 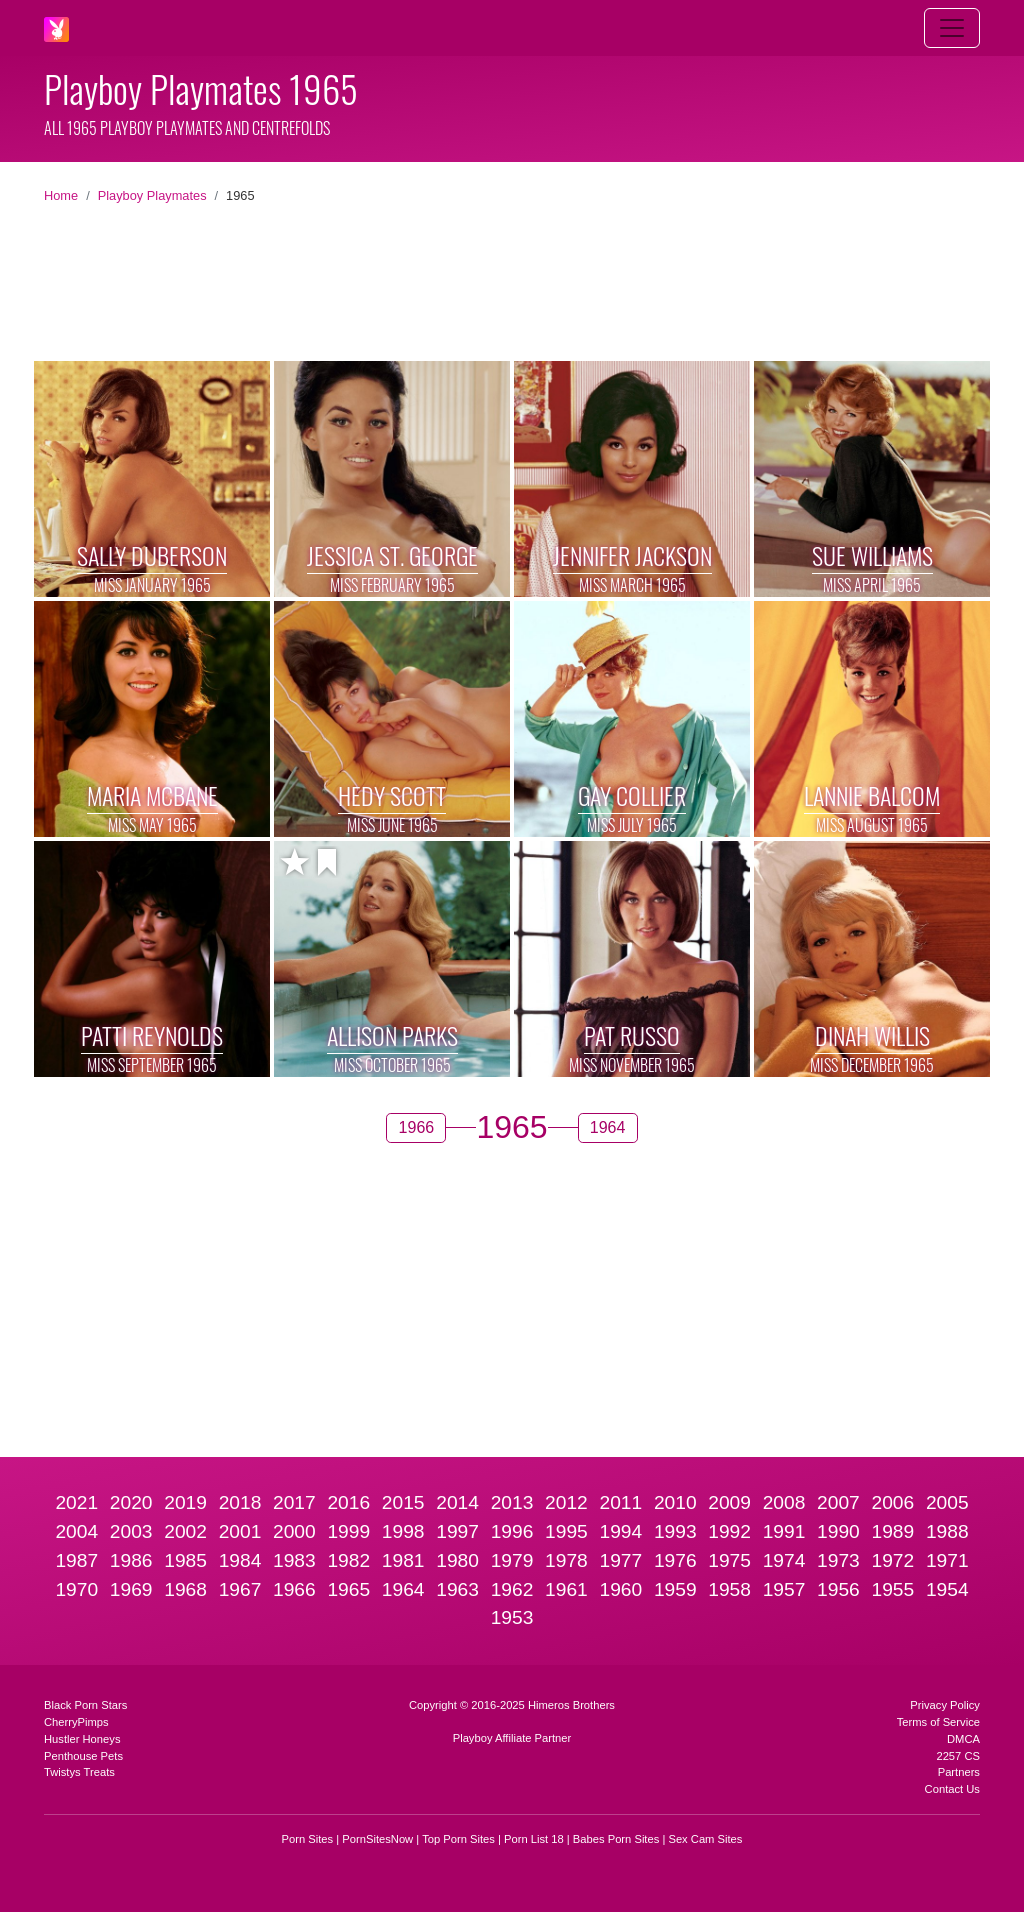 What do you see at coordinates (185, 1589) in the screenshot?
I see `1968` at bounding box center [185, 1589].